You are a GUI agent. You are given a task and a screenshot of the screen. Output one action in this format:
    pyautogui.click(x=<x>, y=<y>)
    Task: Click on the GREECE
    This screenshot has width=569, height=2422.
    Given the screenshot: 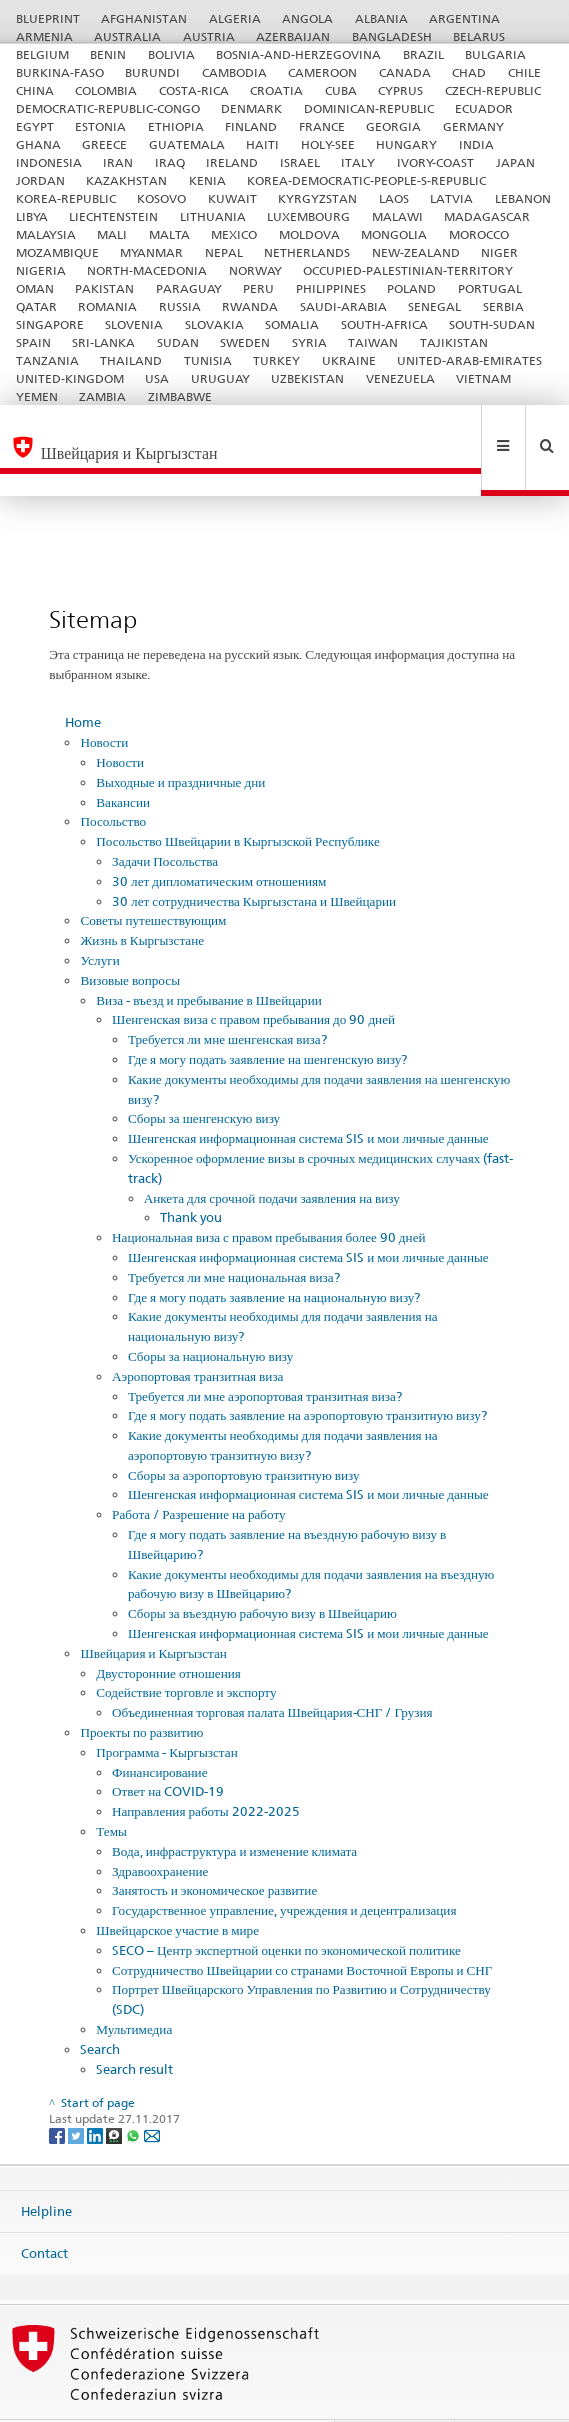 What is the action you would take?
    pyautogui.click(x=104, y=144)
    